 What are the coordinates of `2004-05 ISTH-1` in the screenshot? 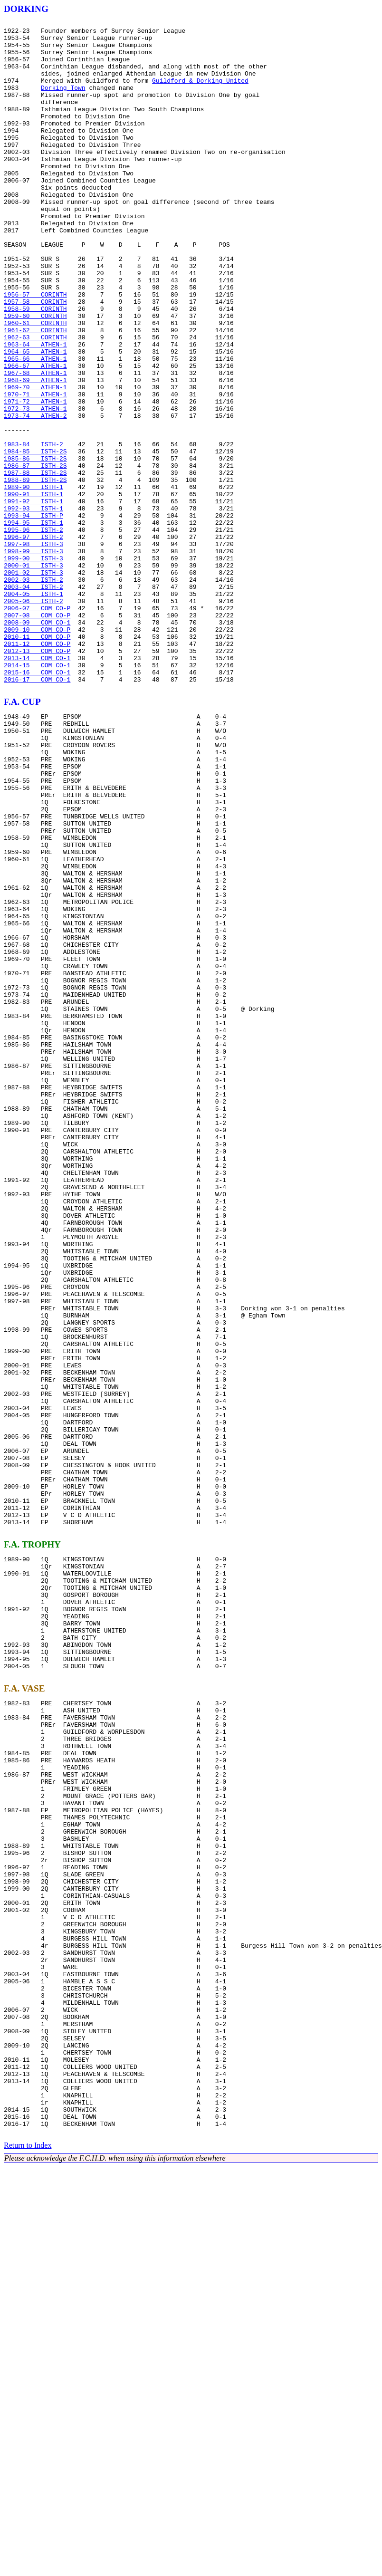 It's located at (33, 709).